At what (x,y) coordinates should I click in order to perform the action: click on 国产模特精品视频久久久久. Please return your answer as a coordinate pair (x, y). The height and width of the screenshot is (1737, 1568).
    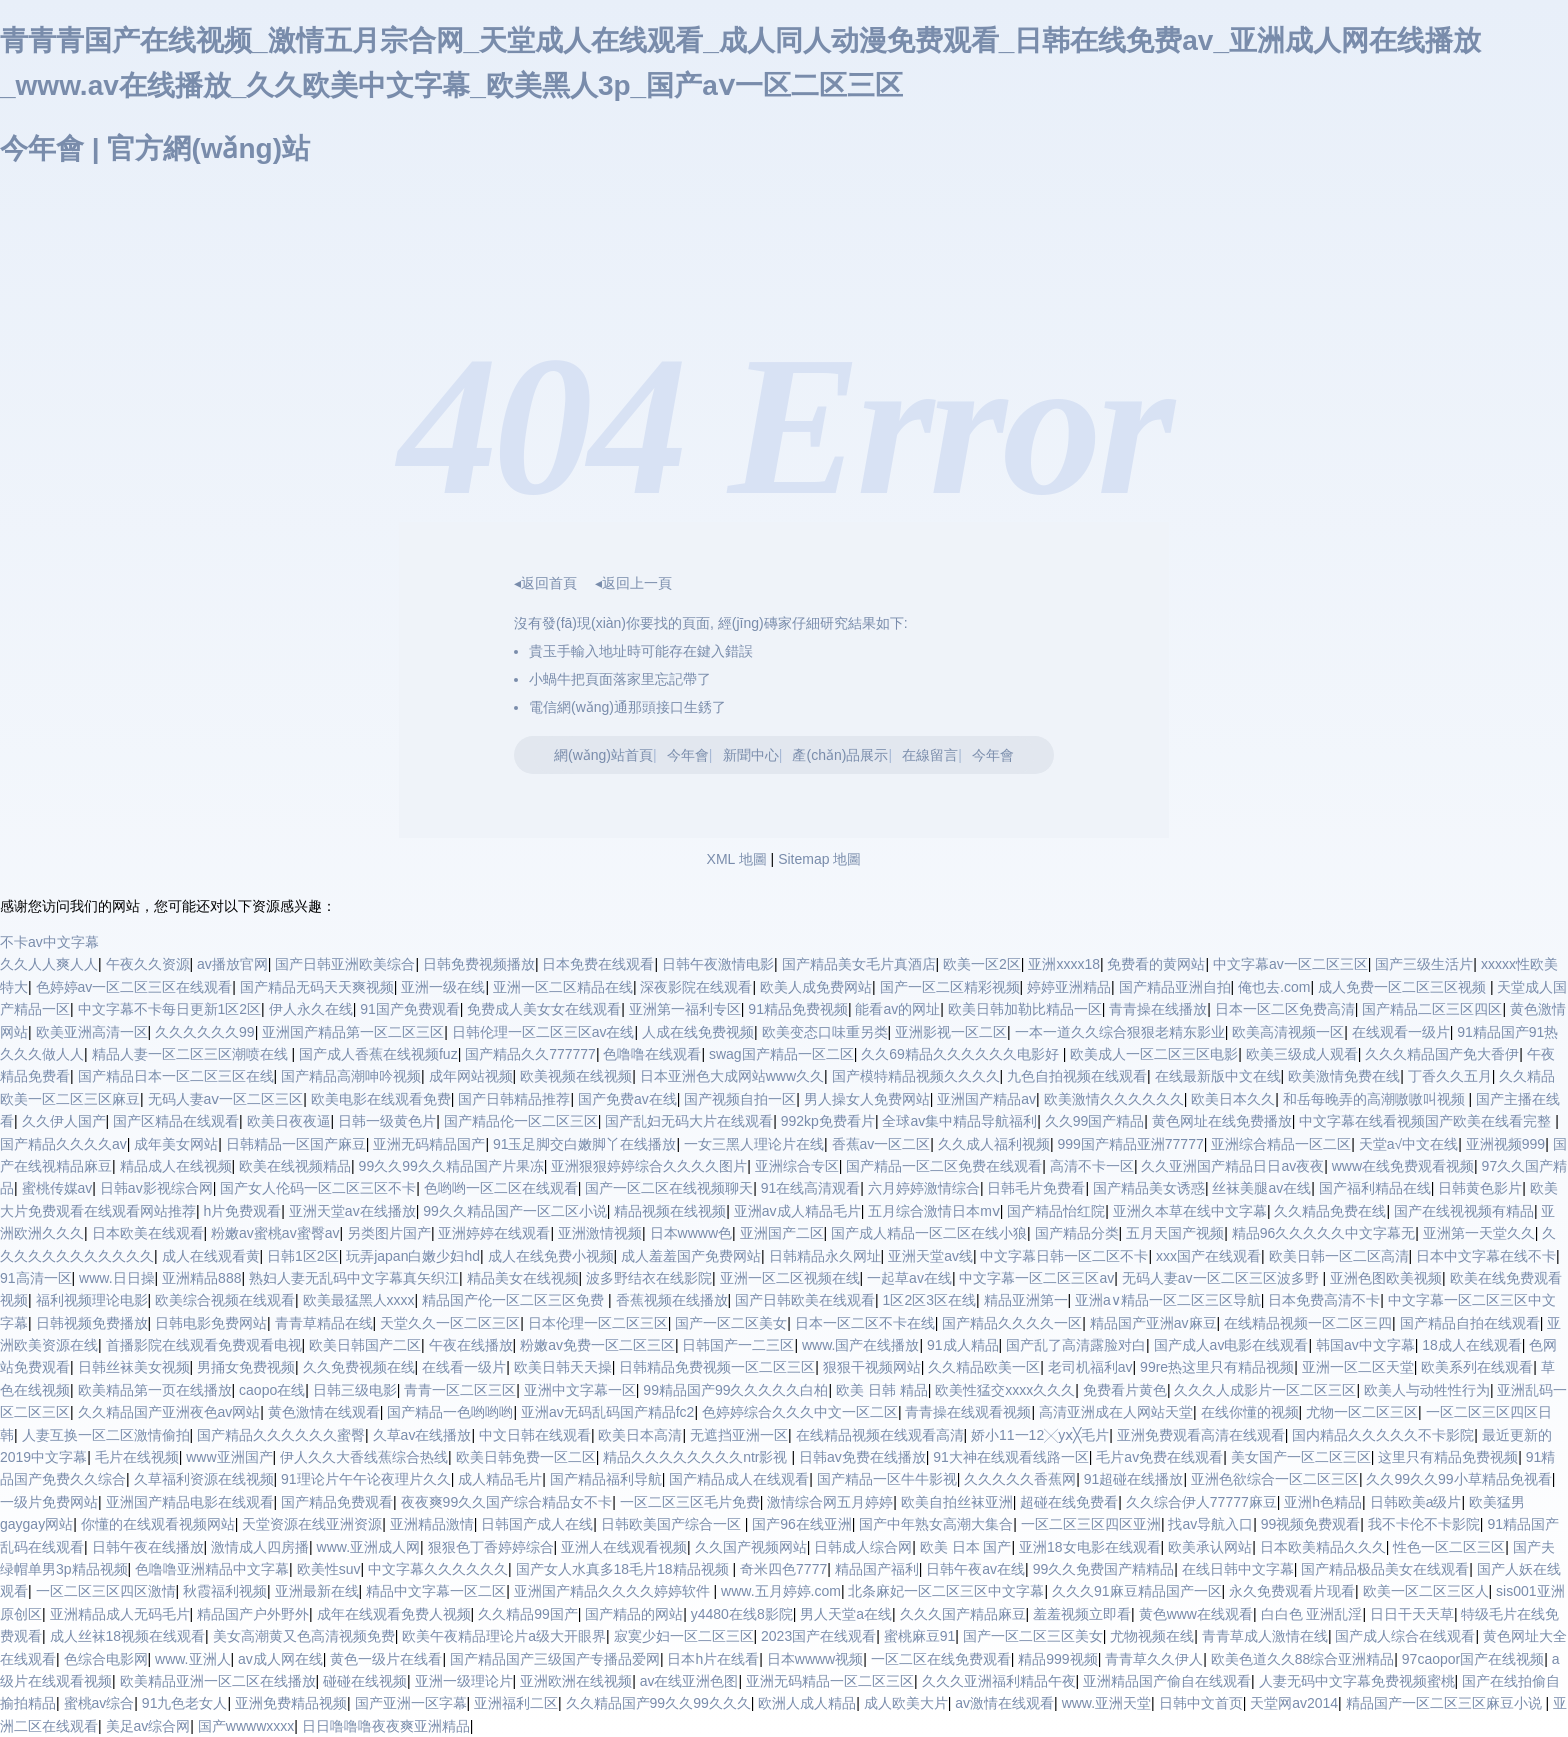
    Looking at the image, I should click on (916, 1076).